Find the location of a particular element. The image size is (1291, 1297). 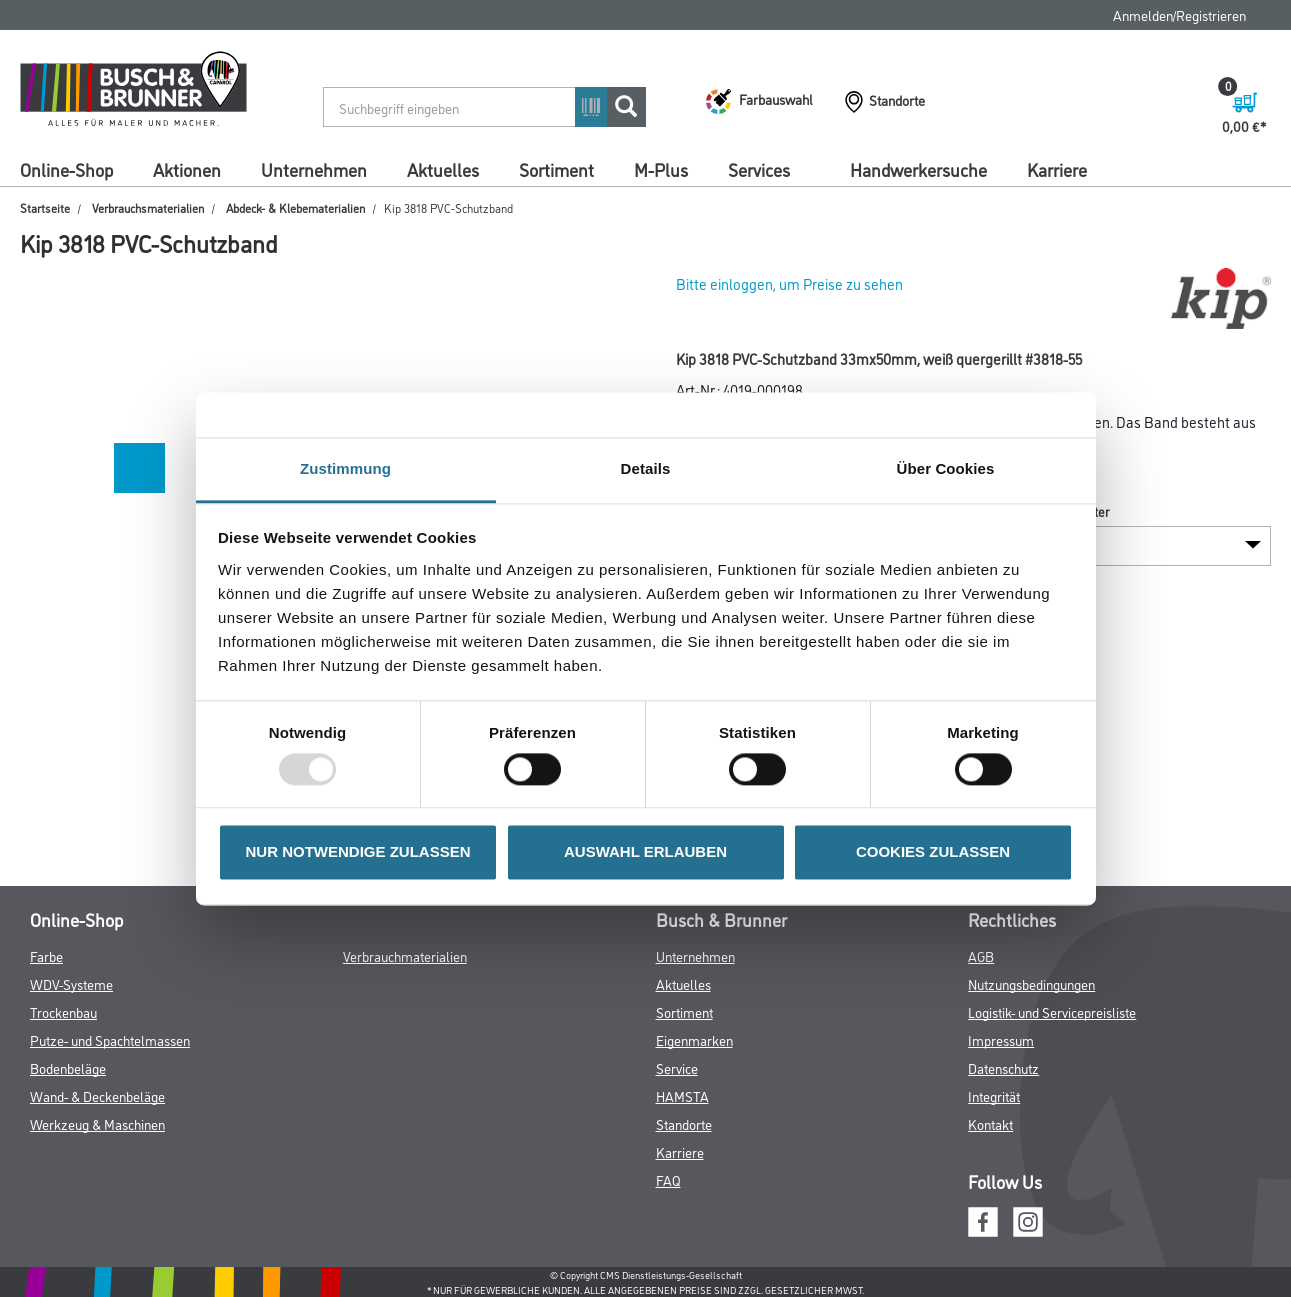

M-Plus is located at coordinates (661, 169).